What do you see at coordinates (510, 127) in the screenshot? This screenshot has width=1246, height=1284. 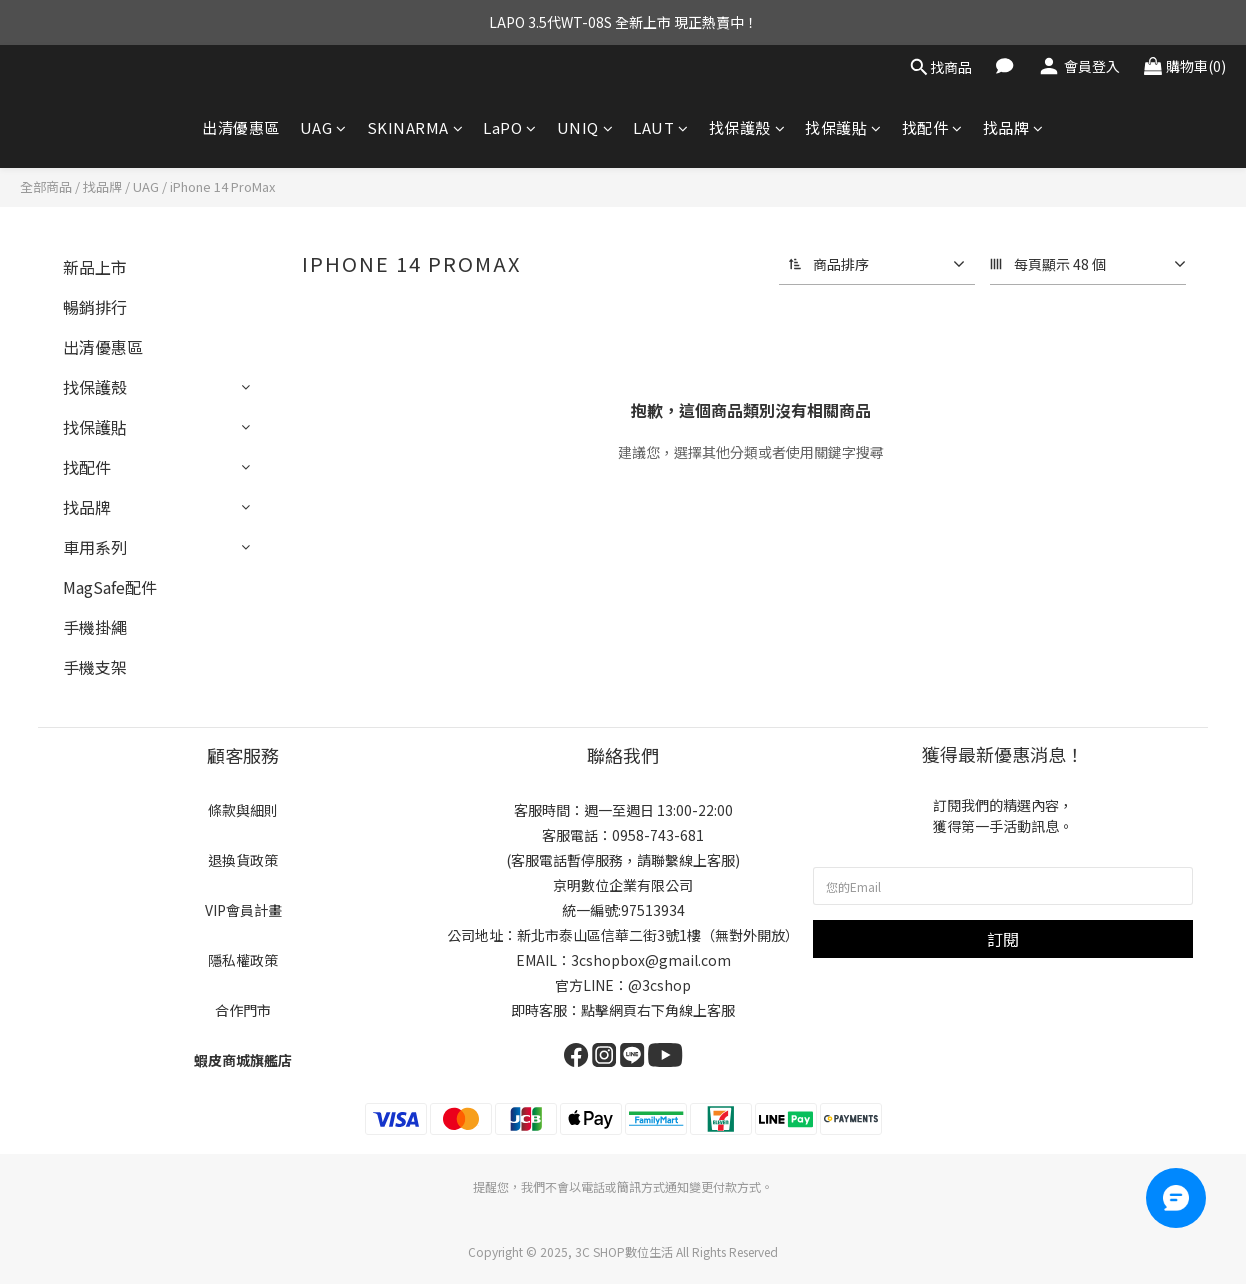 I see `LaPO` at bounding box center [510, 127].